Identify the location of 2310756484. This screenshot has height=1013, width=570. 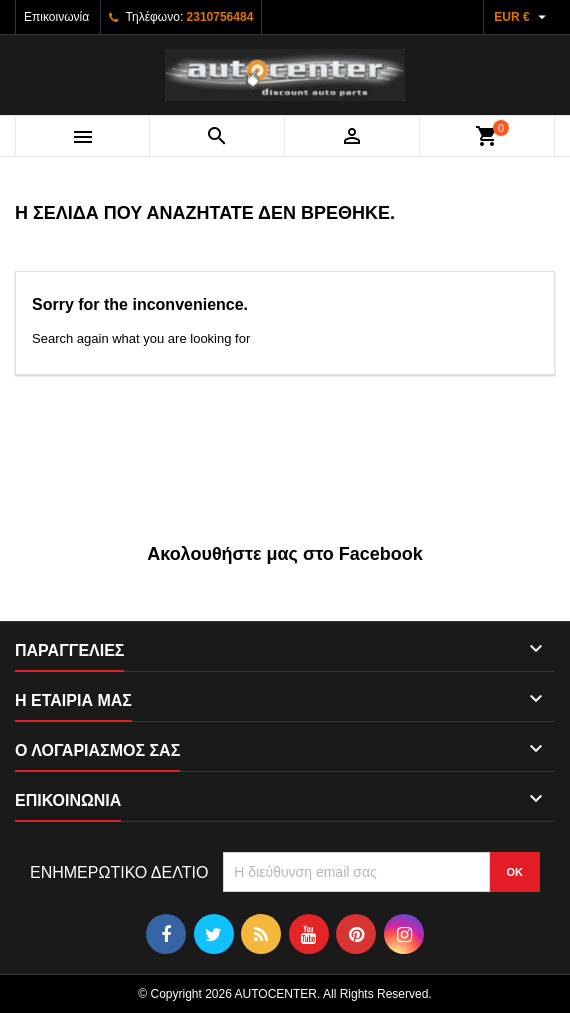
(220, 17).